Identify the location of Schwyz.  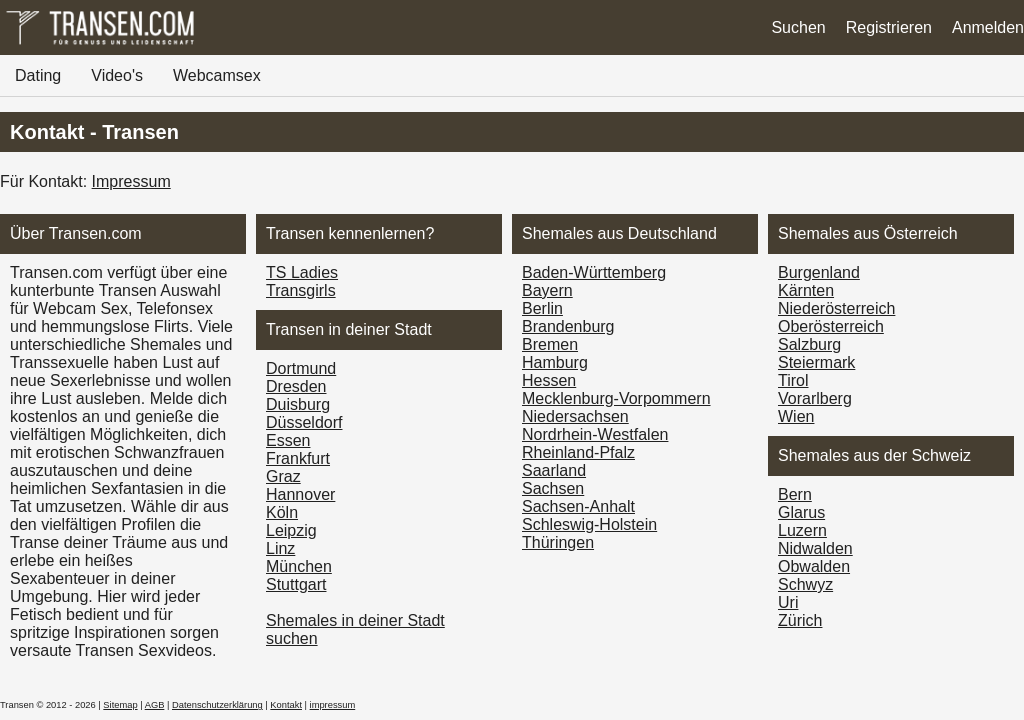
(805, 584).